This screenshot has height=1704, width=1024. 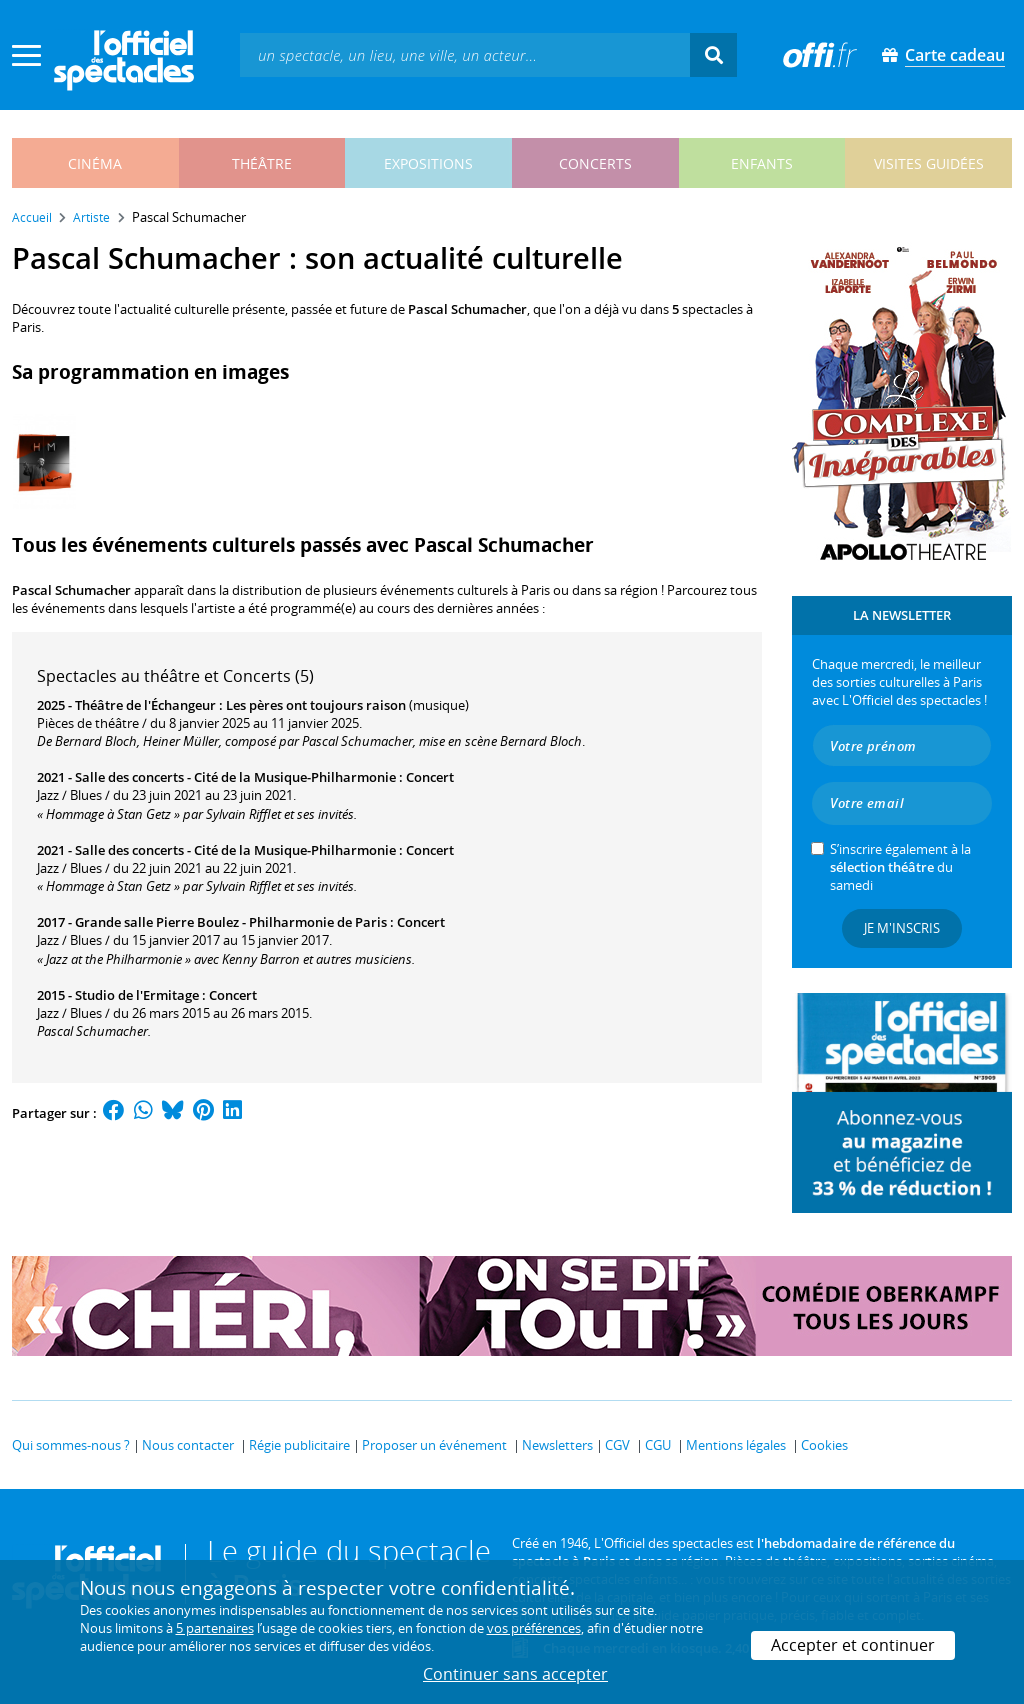 What do you see at coordinates (145, 705) in the screenshot?
I see `Théâtre de l'Échangeur` at bounding box center [145, 705].